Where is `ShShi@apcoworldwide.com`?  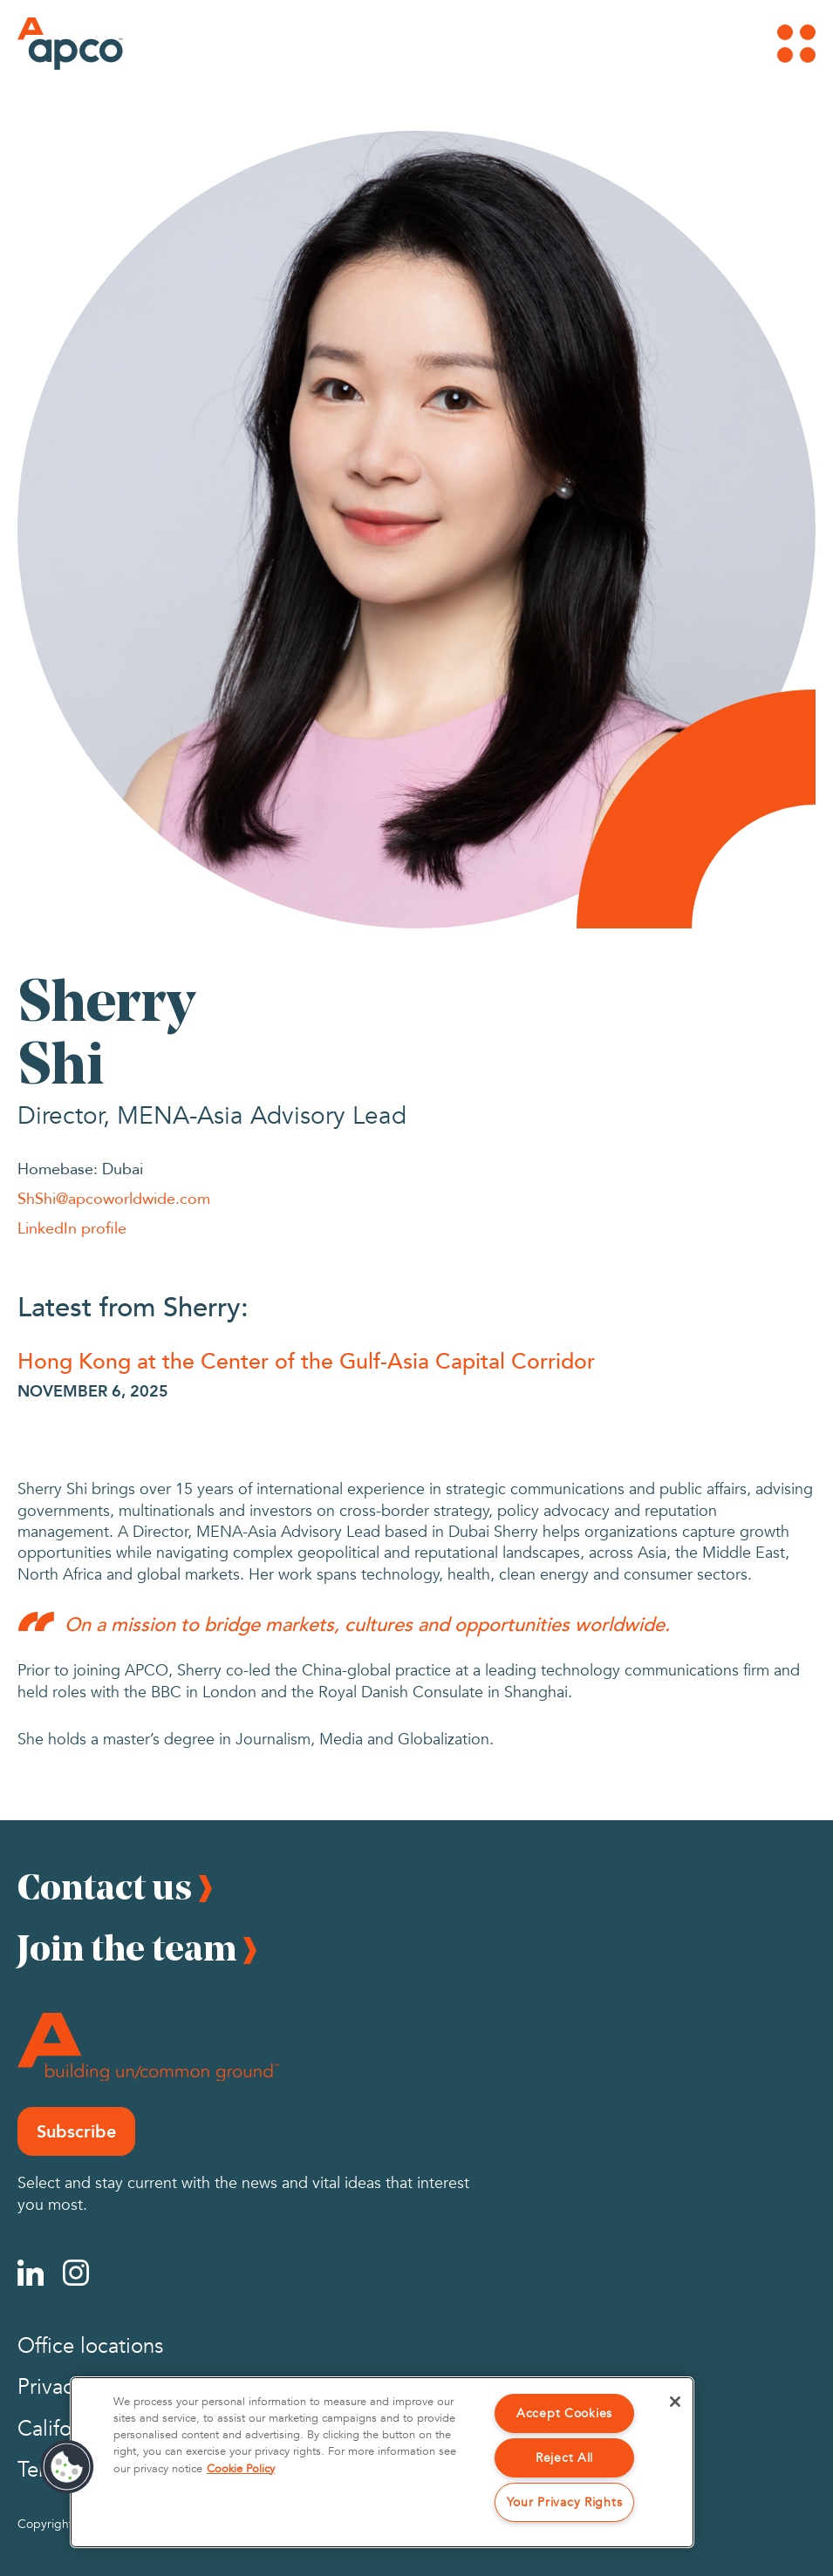
ShShi@apcoworldwide.com is located at coordinates (113, 1197).